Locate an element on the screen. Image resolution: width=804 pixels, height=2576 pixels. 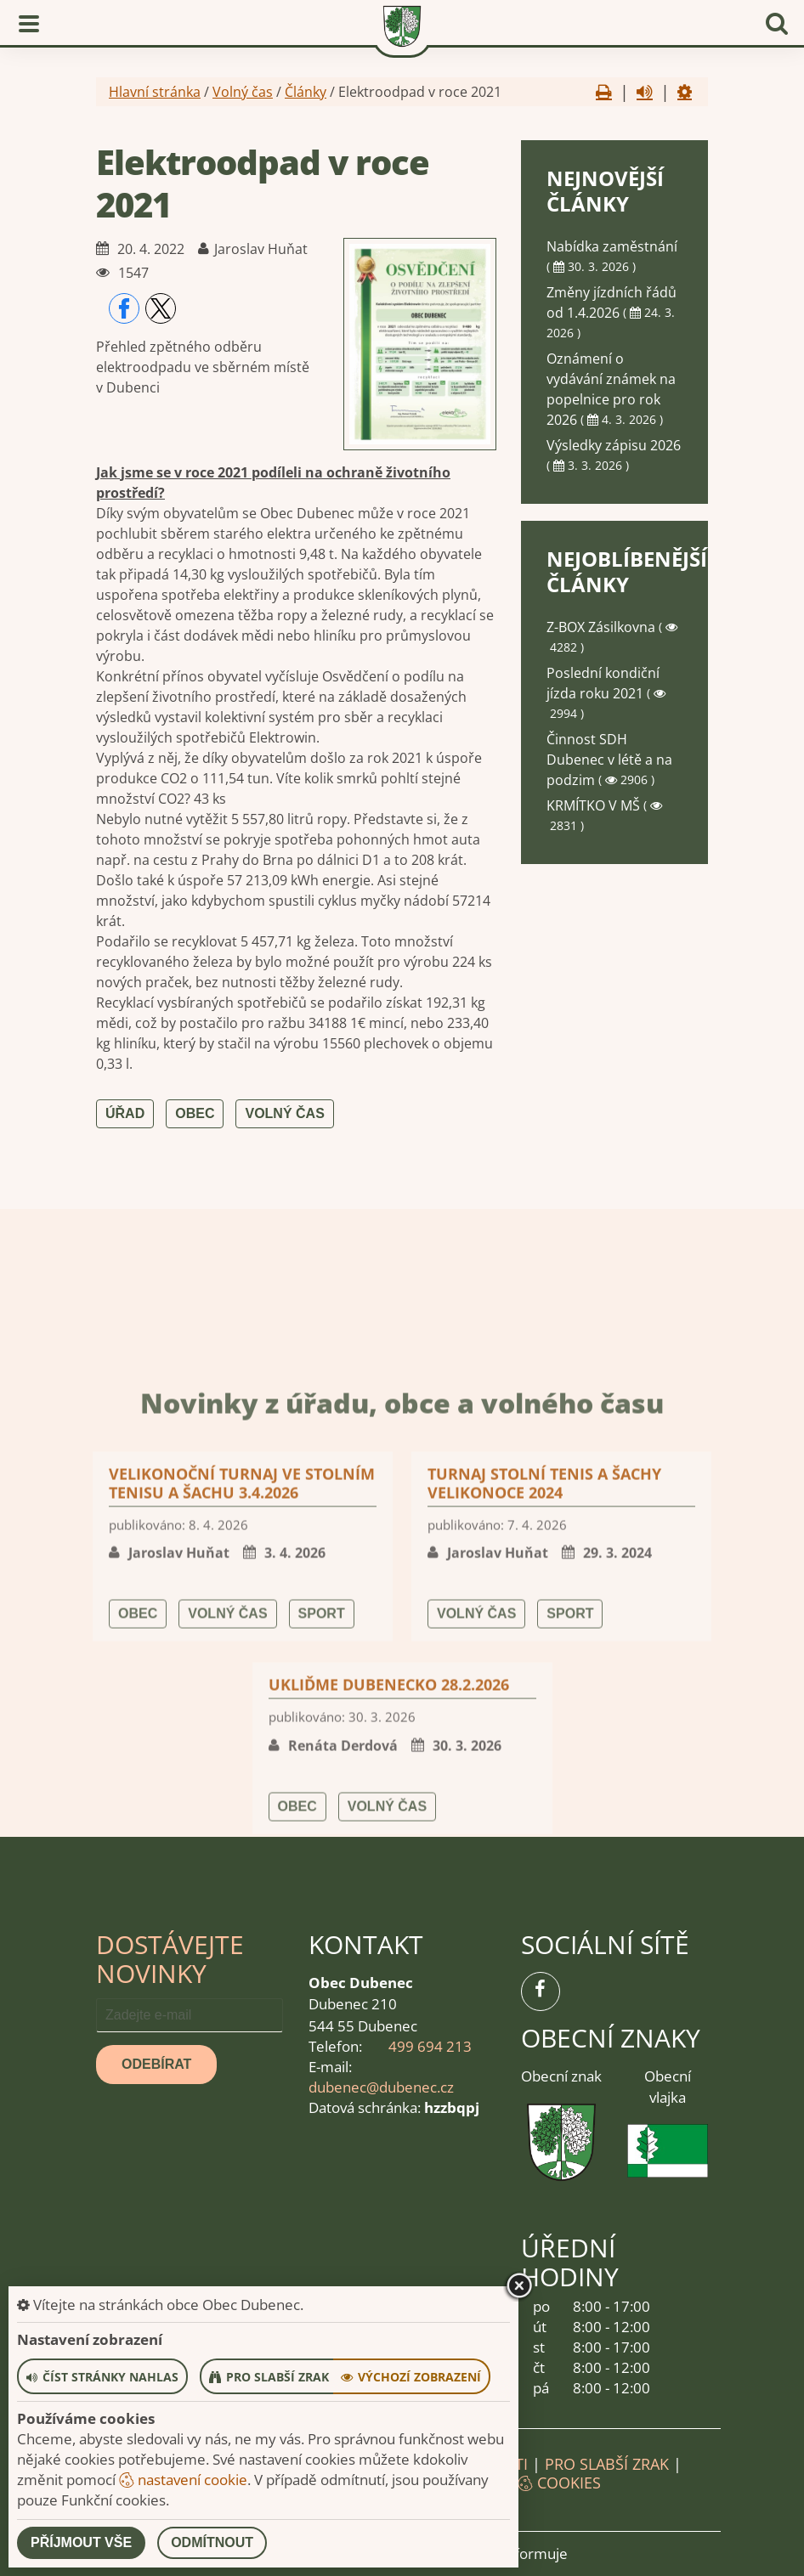
499 694 213 is located at coordinates (430, 2046).